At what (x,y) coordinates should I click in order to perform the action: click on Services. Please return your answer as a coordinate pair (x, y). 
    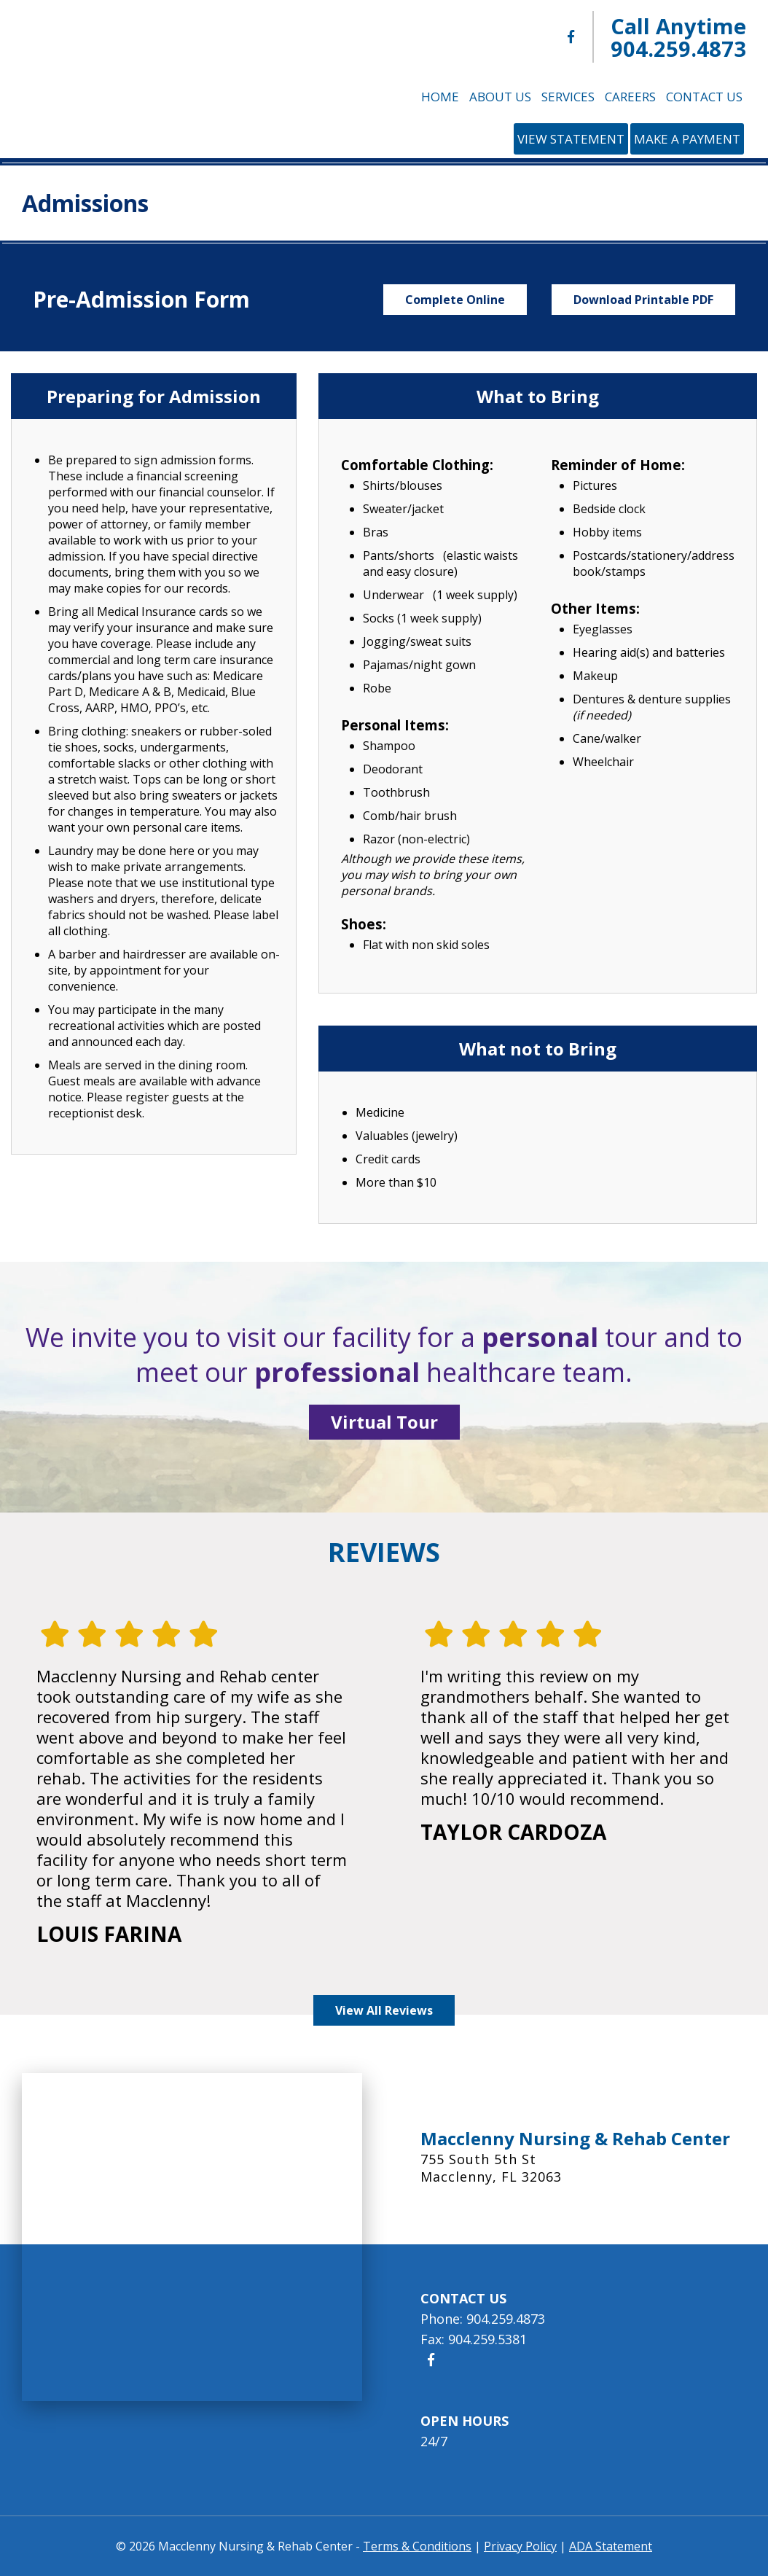
    Looking at the image, I should click on (568, 96).